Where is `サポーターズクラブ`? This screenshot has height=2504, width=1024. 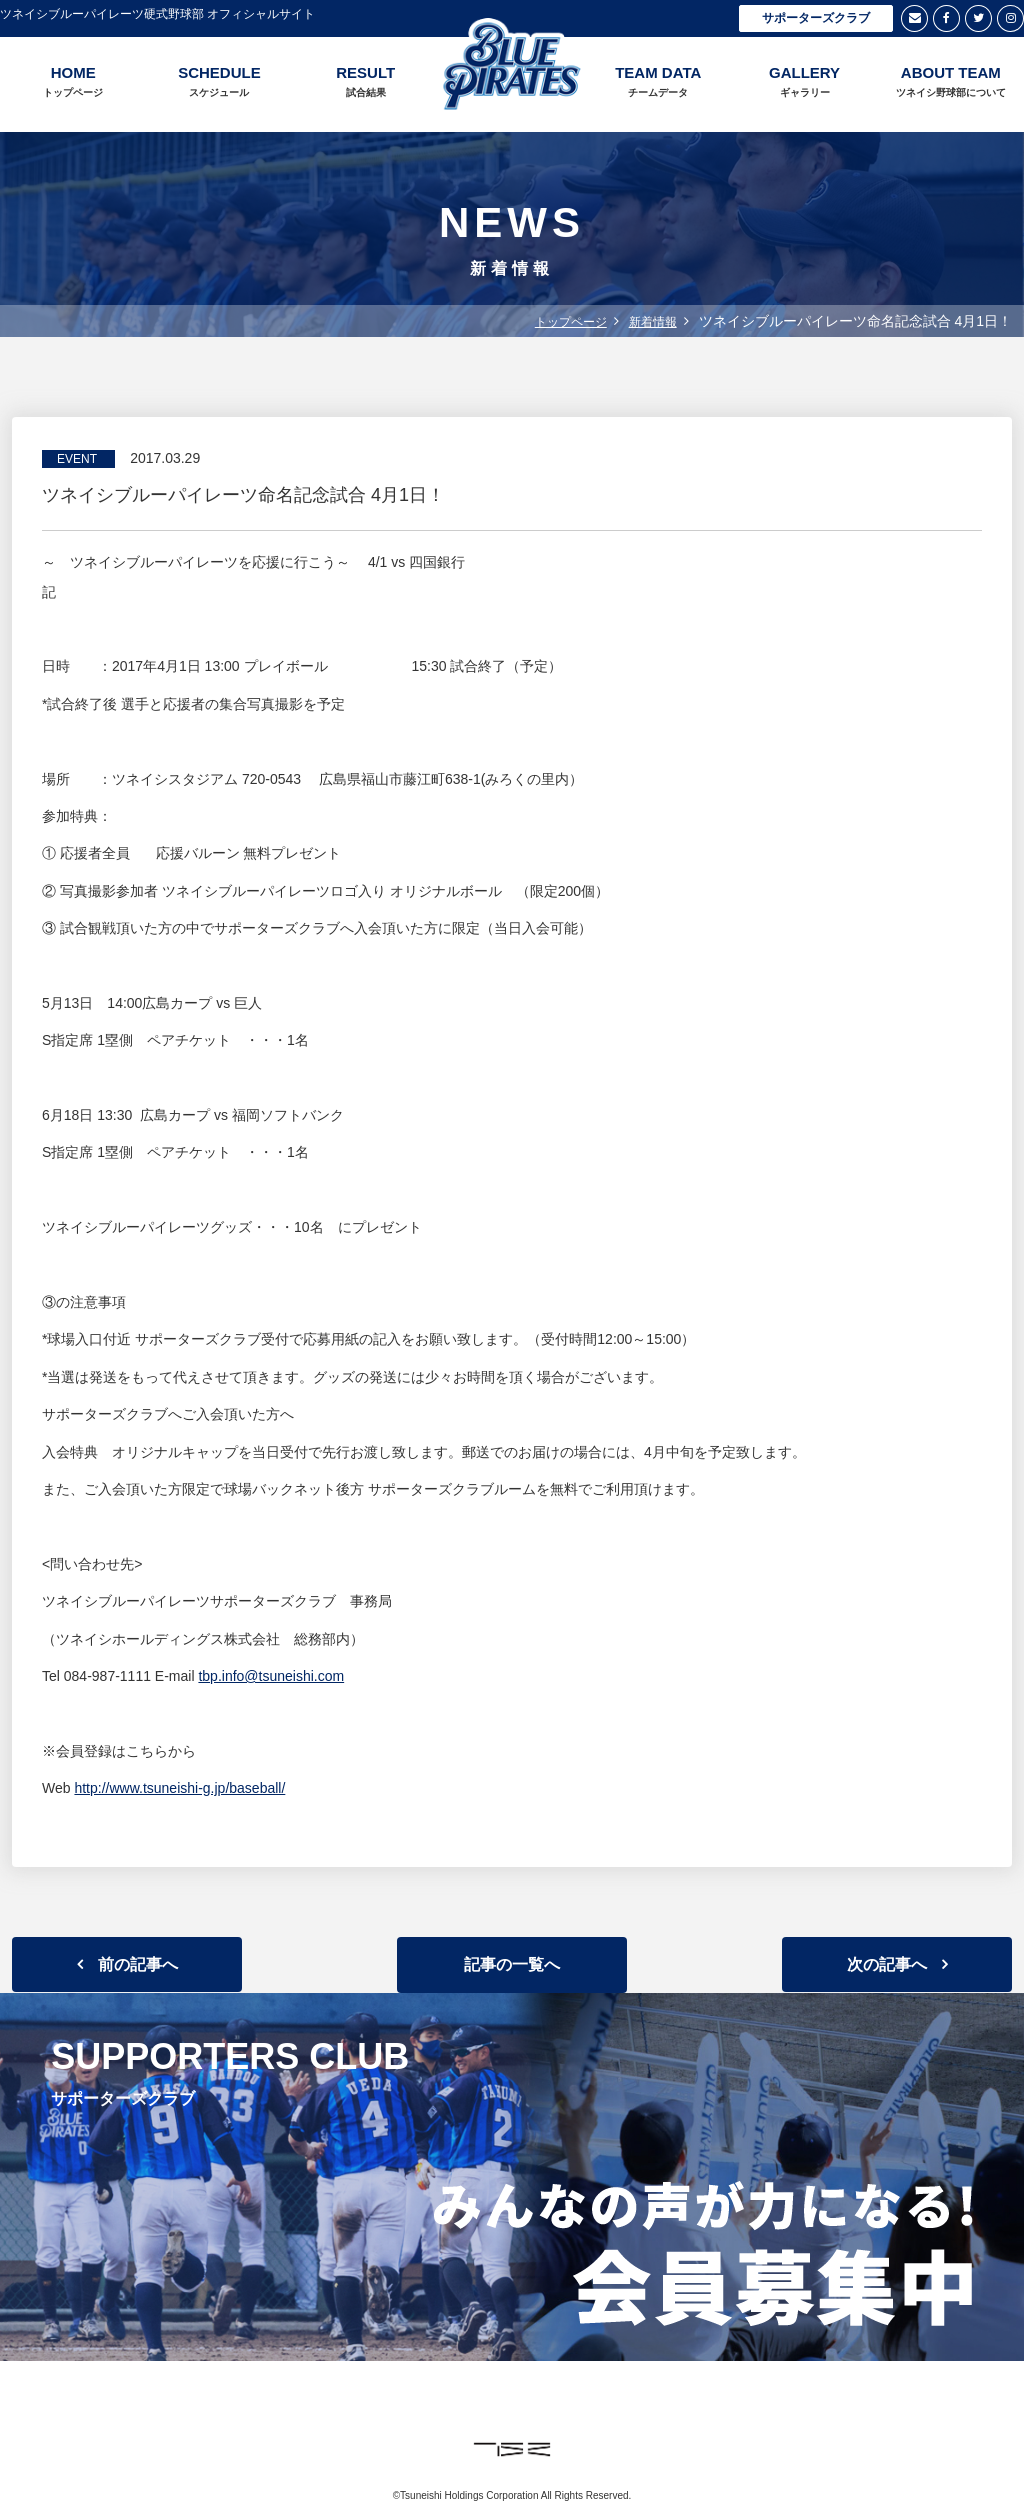
サポーターズクラブ is located at coordinates (816, 18).